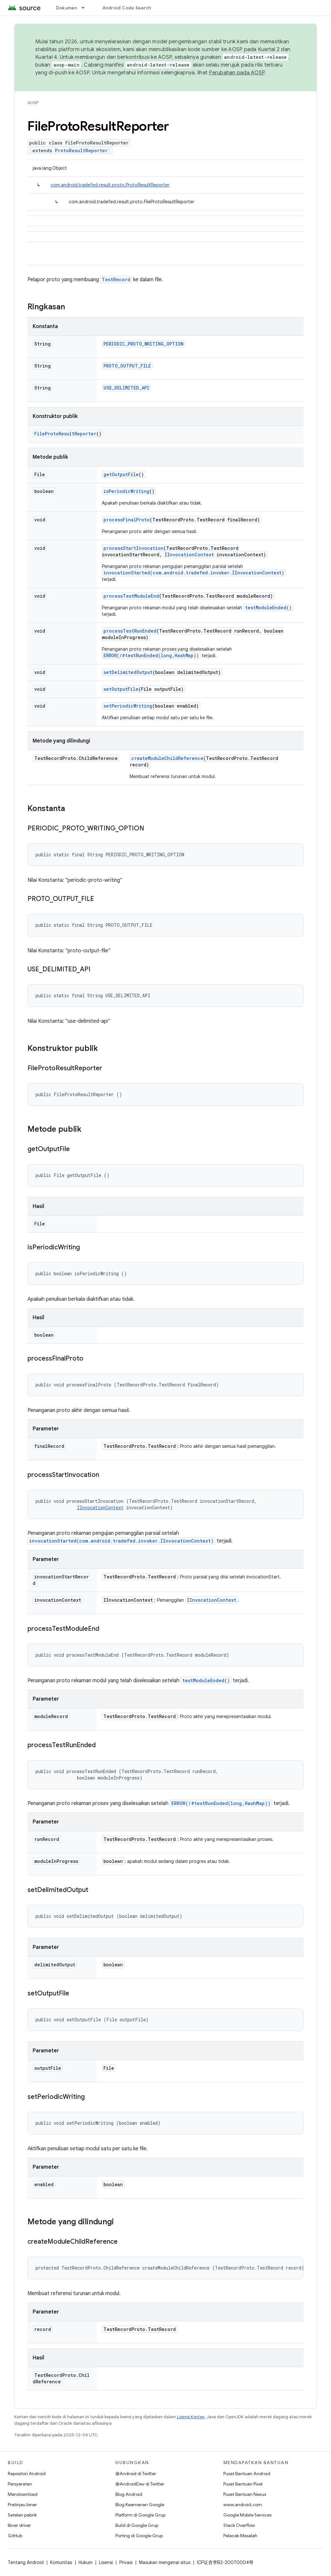  Describe the element at coordinates (128, 2494) in the screenshot. I see `Blog Android` at that location.